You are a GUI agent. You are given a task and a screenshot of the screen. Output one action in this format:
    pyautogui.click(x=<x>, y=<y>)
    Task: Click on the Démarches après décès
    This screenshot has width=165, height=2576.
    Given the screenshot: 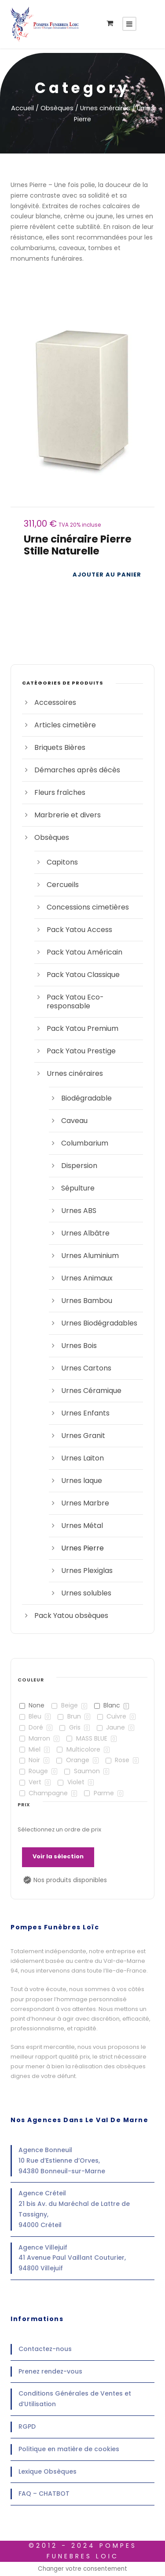 What is the action you would take?
    pyautogui.click(x=77, y=770)
    